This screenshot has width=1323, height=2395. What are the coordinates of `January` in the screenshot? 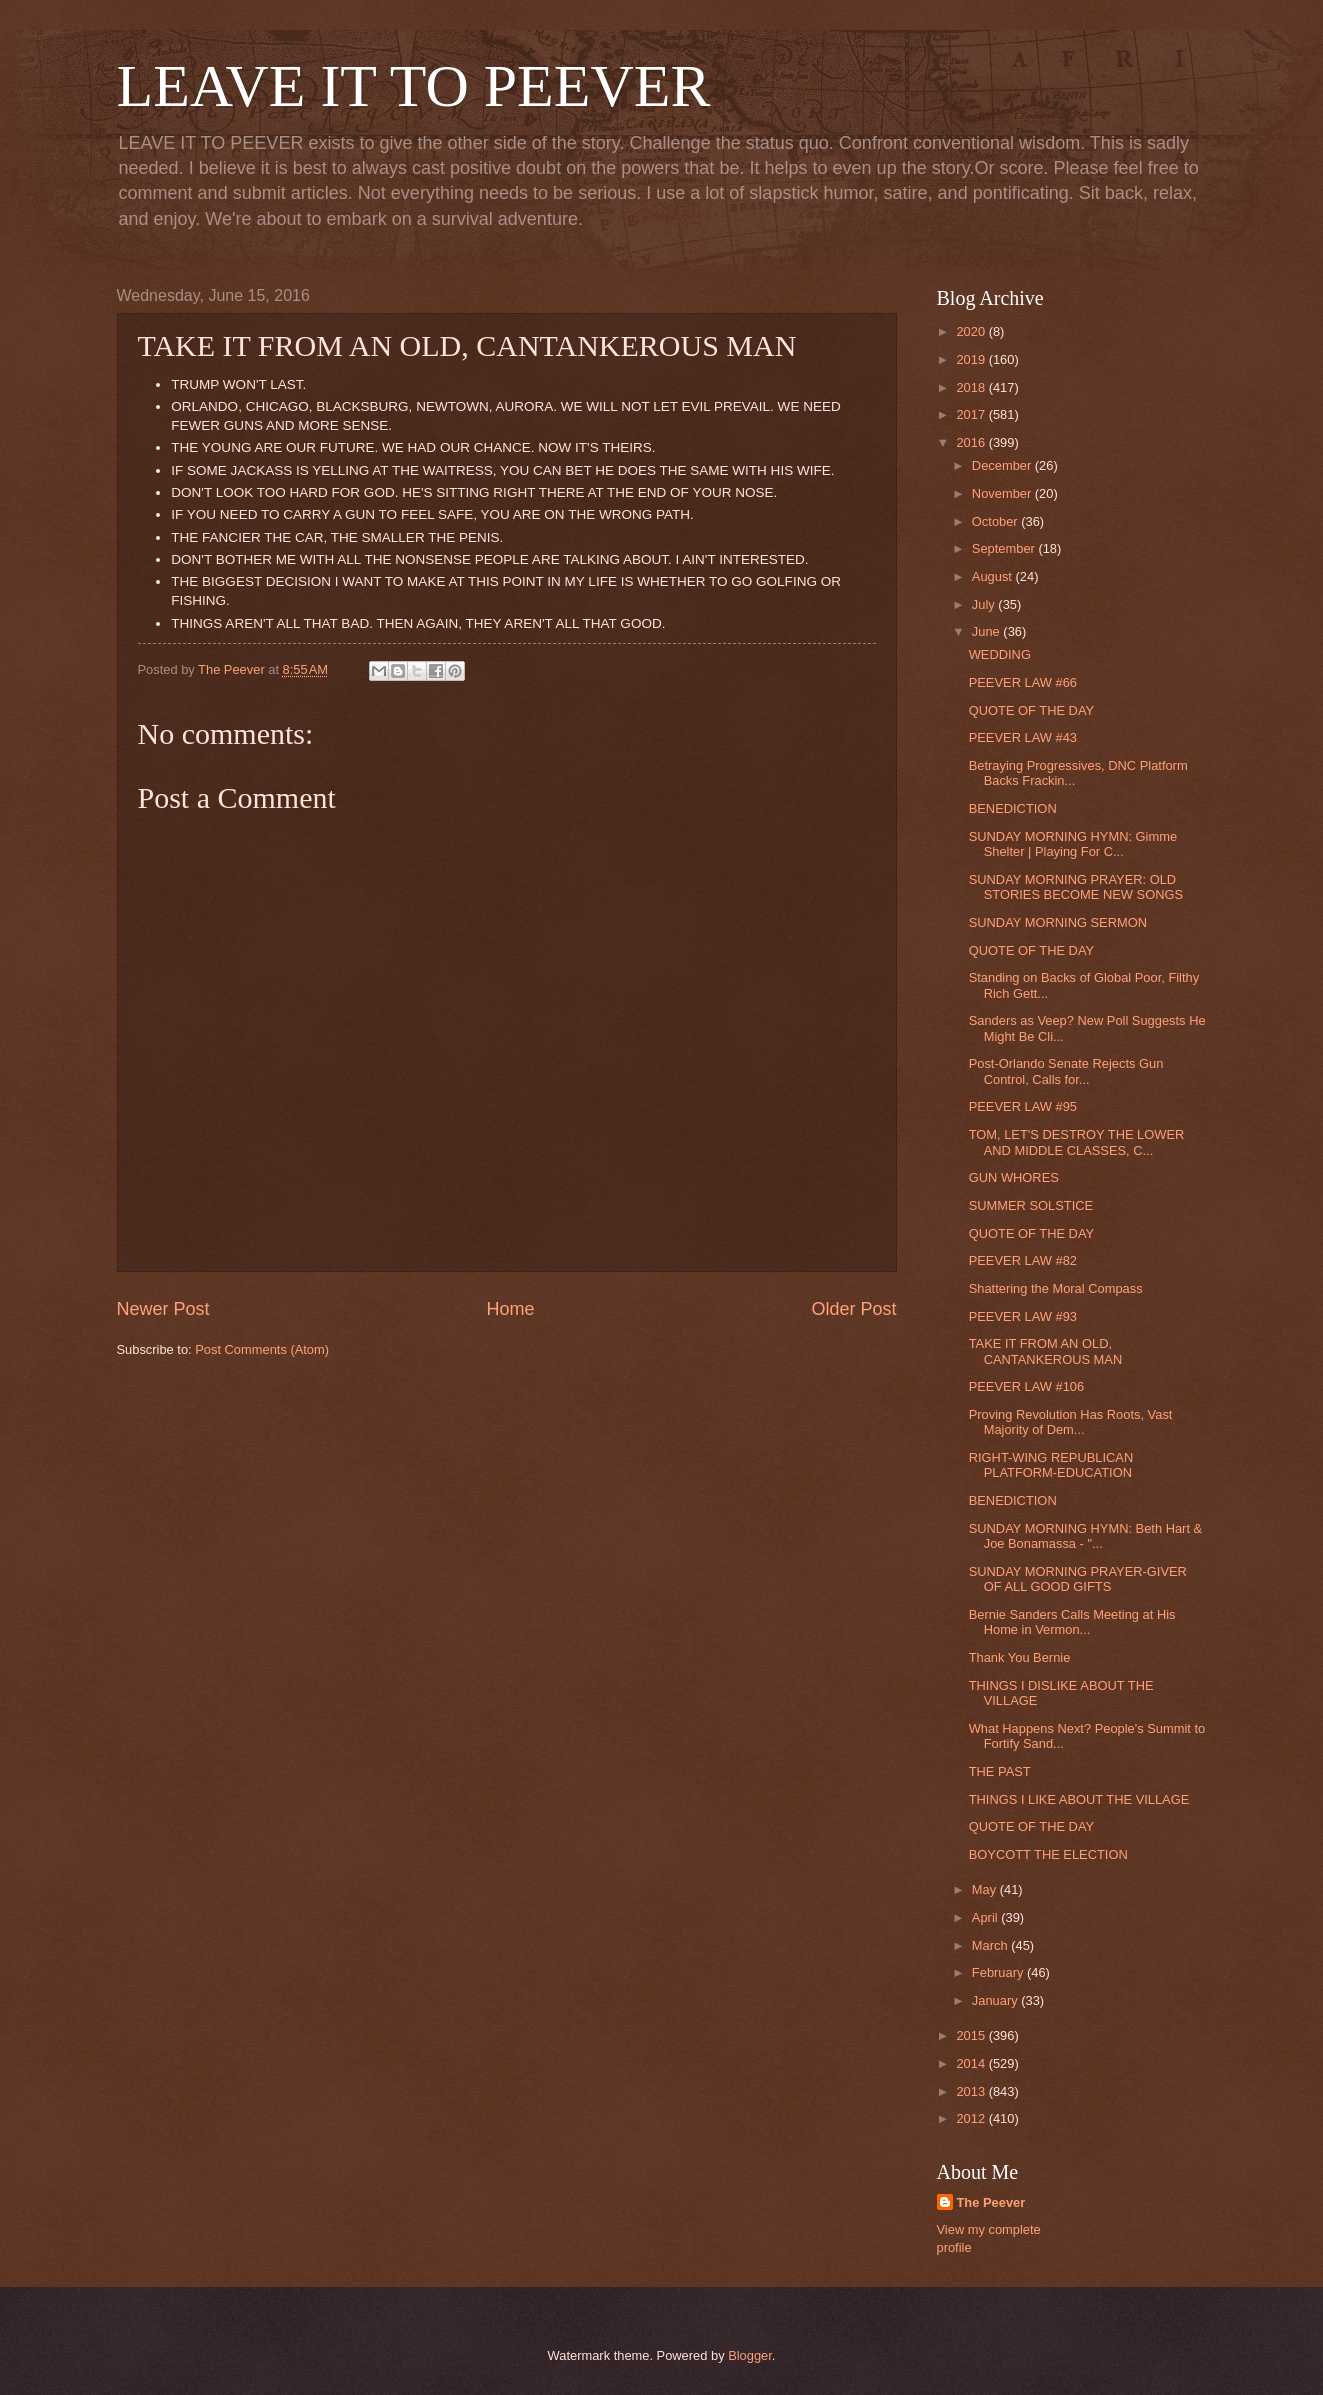 It's located at (996, 2000).